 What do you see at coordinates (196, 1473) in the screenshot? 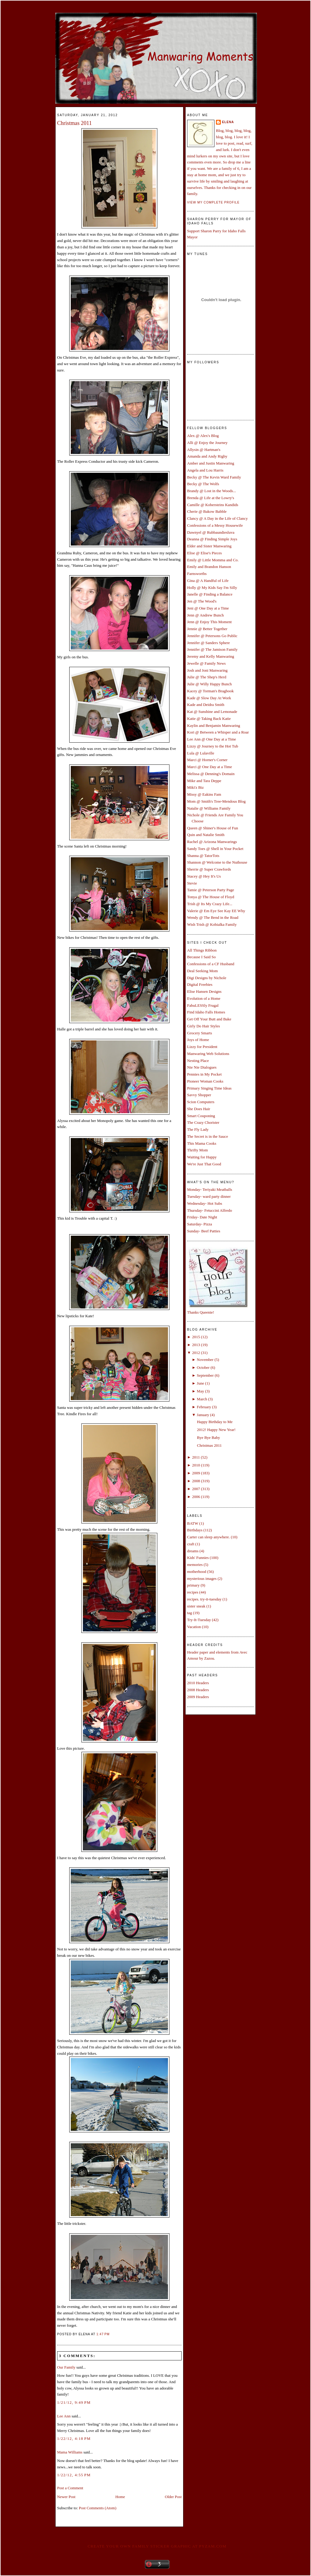
I see `2009` at bounding box center [196, 1473].